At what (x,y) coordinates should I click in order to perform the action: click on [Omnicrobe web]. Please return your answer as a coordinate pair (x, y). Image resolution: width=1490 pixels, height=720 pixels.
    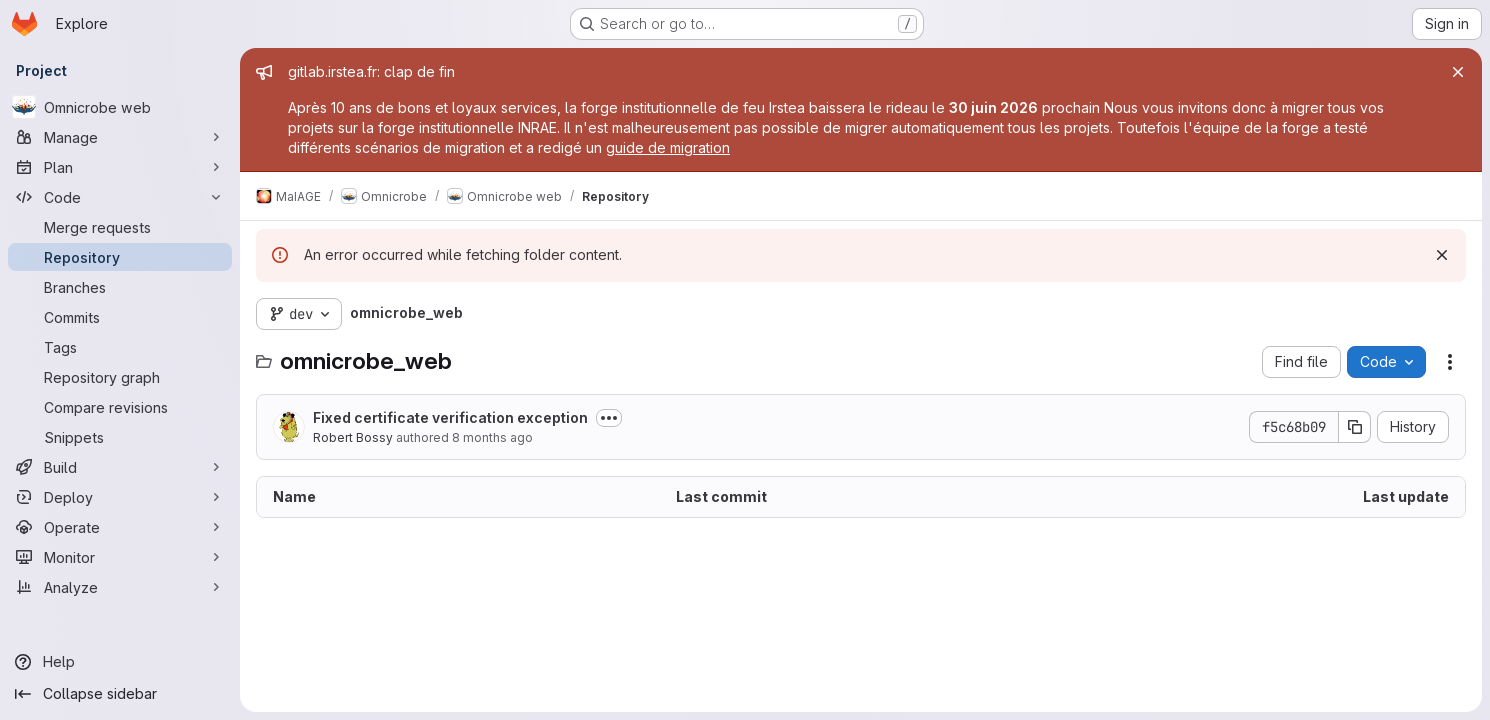
    Looking at the image, I should click on (120, 107).